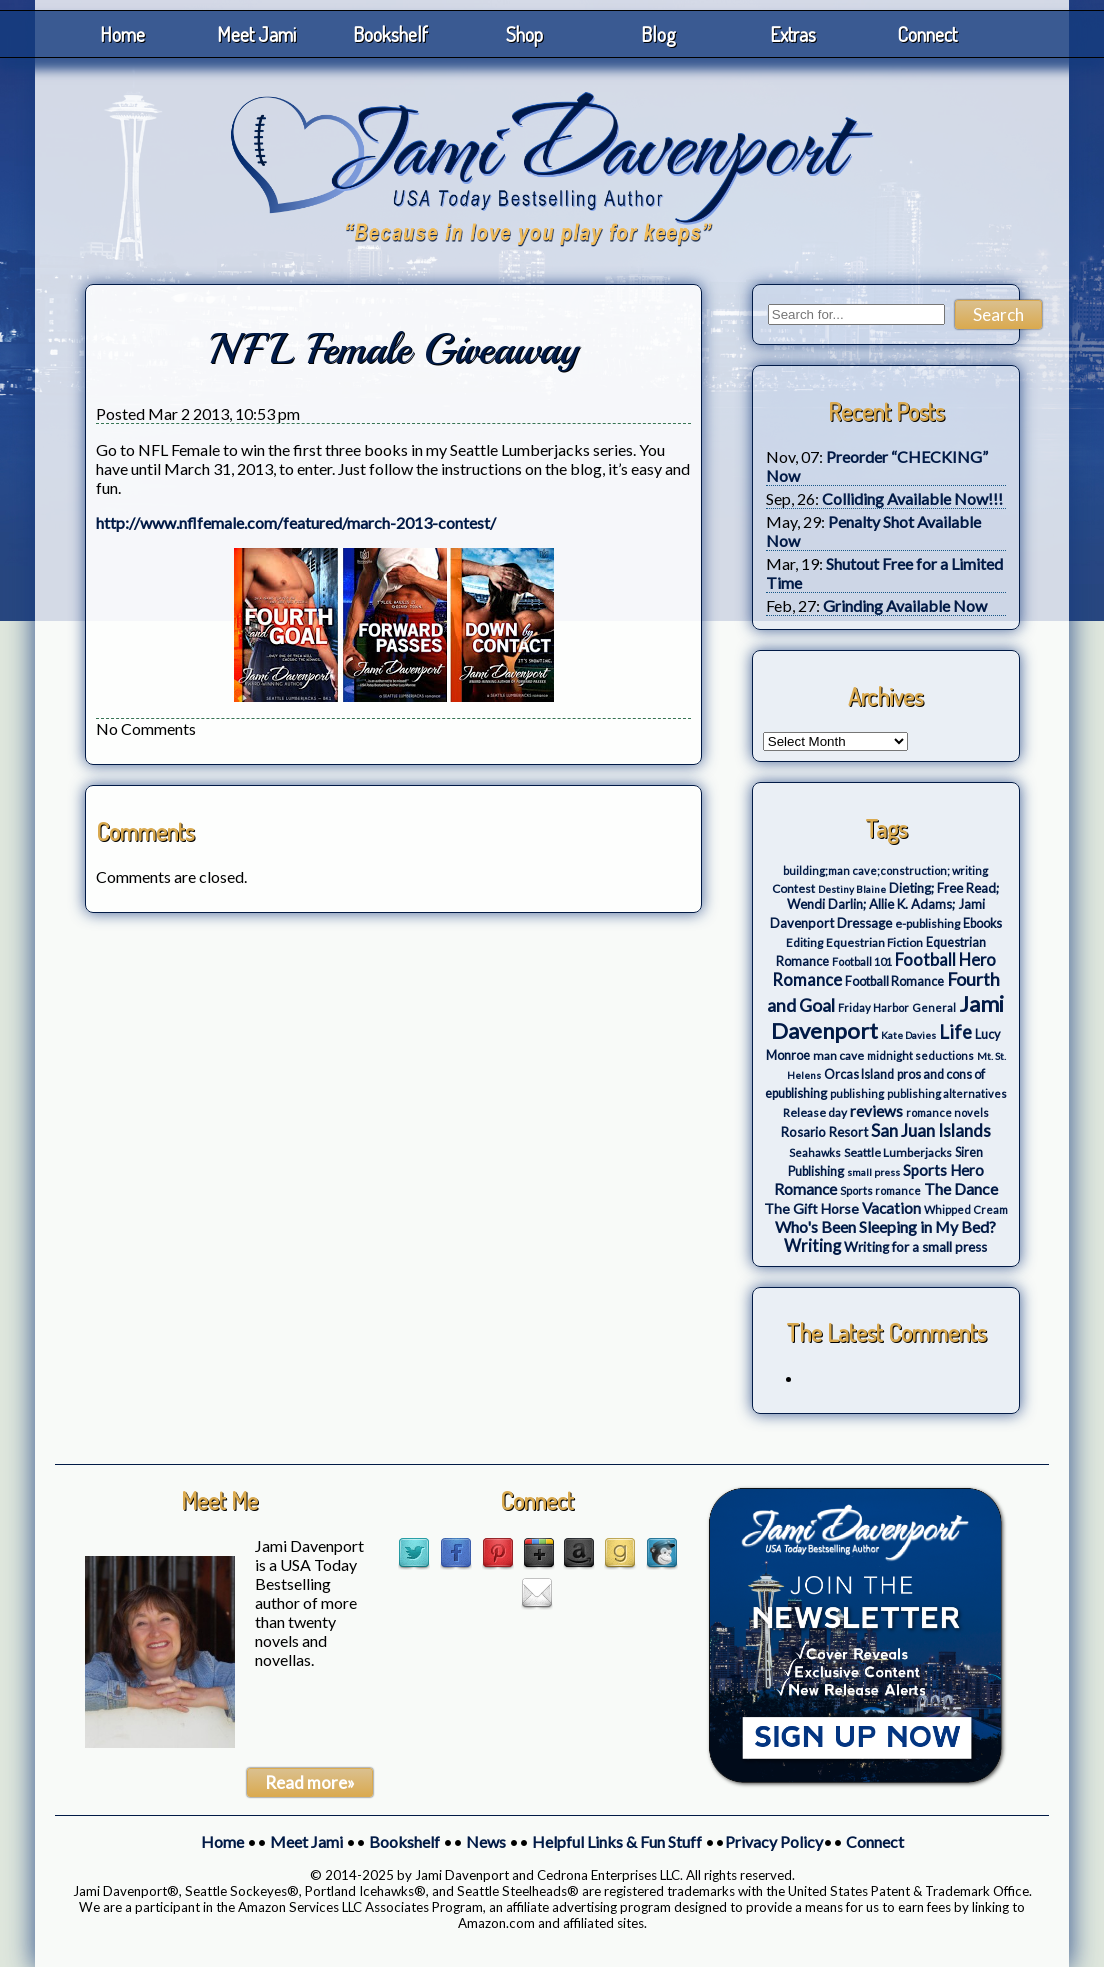 This screenshot has width=1104, height=1967. I want to click on Home, so click(122, 34).